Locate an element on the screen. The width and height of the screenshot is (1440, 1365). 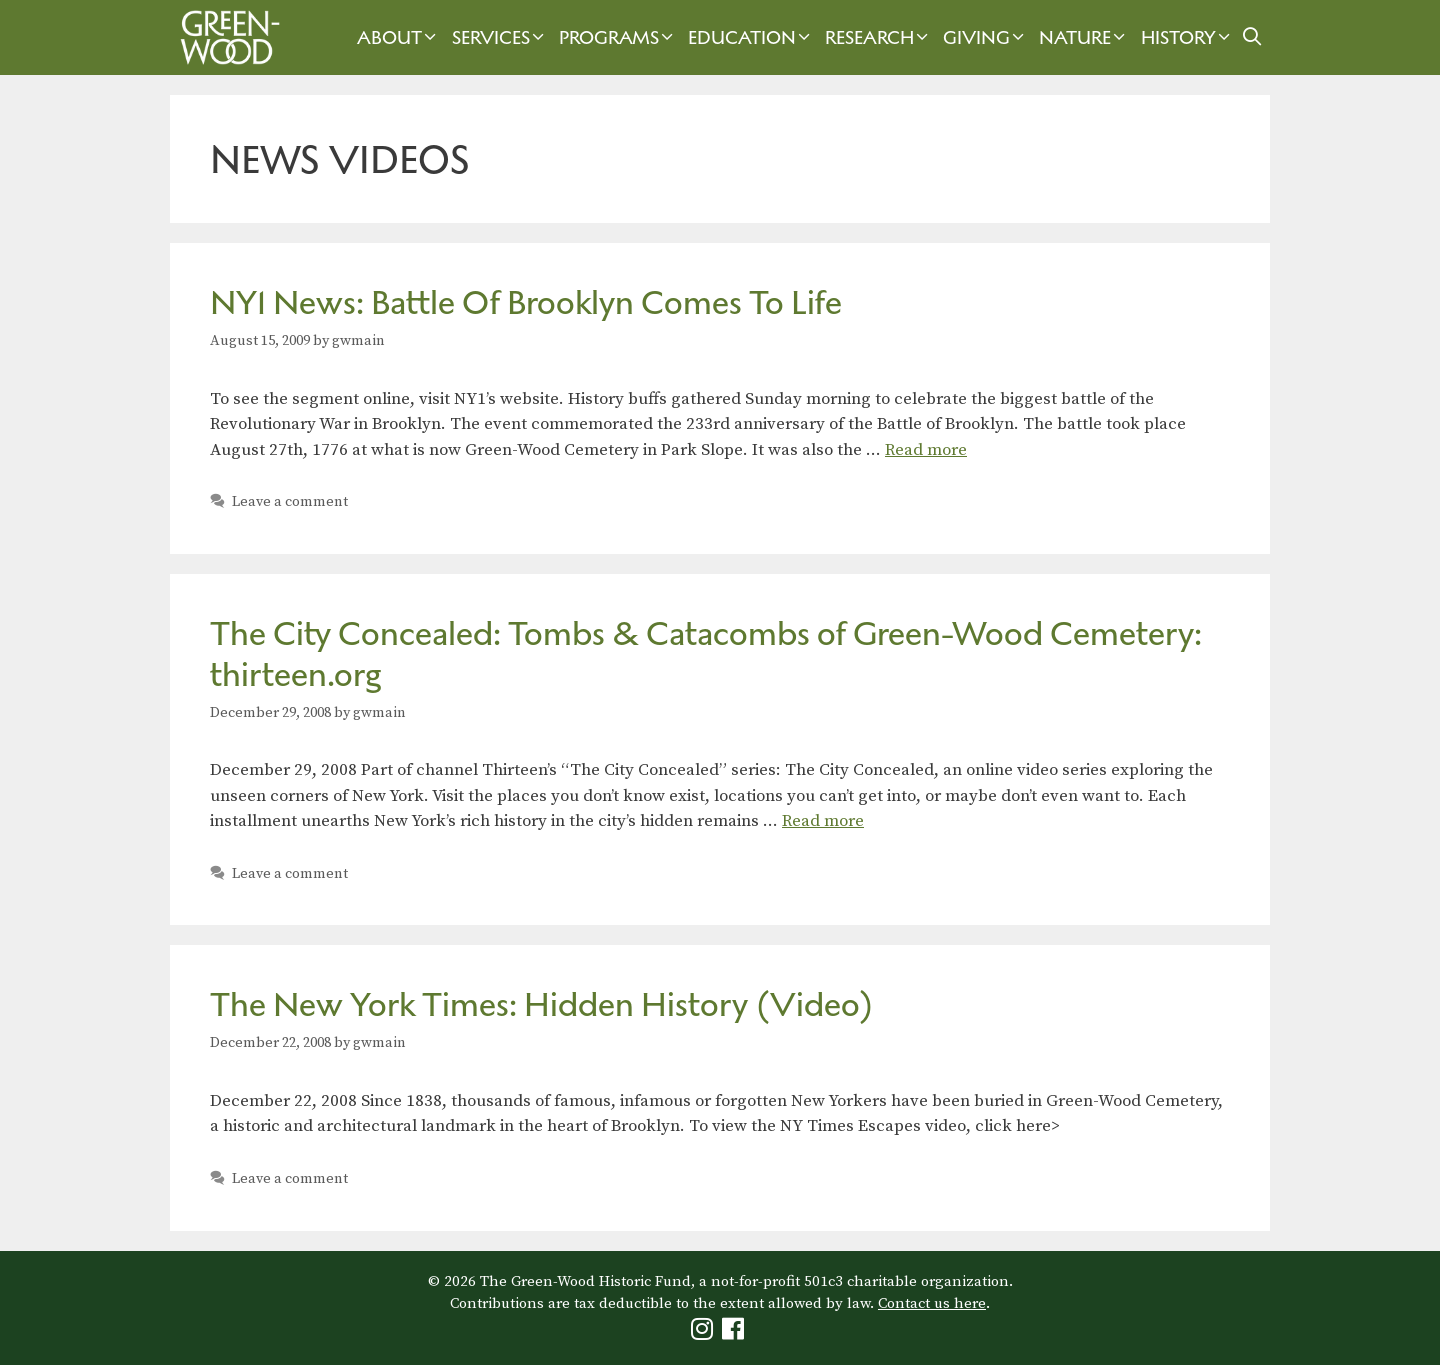
History is located at coordinates (1188, 37).